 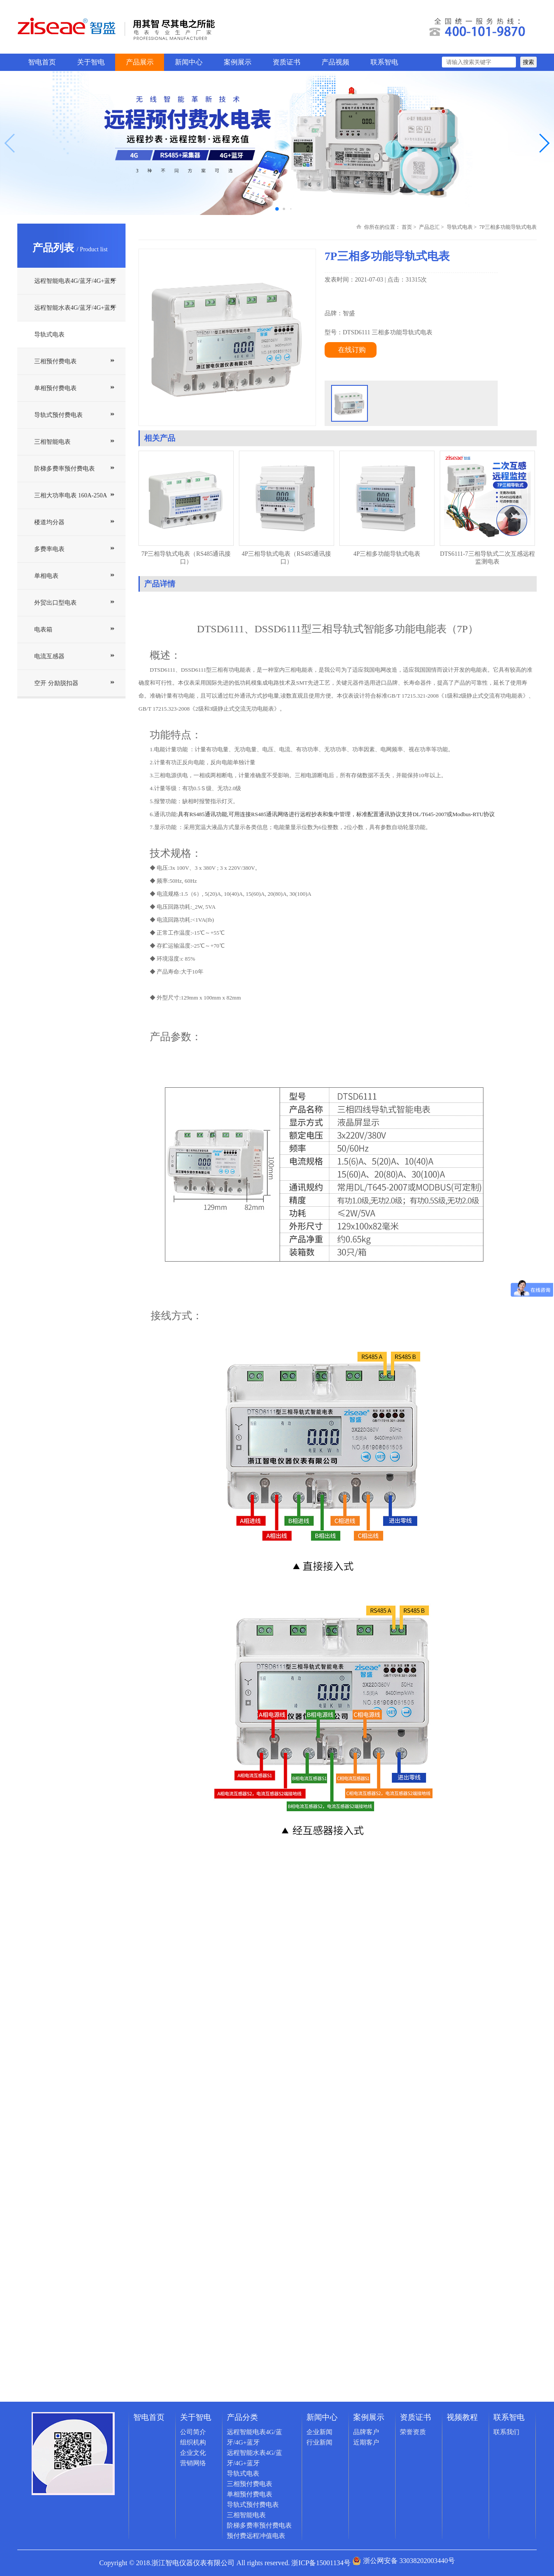 I want to click on 浙ICP备15001134号, so click(x=320, y=2562).